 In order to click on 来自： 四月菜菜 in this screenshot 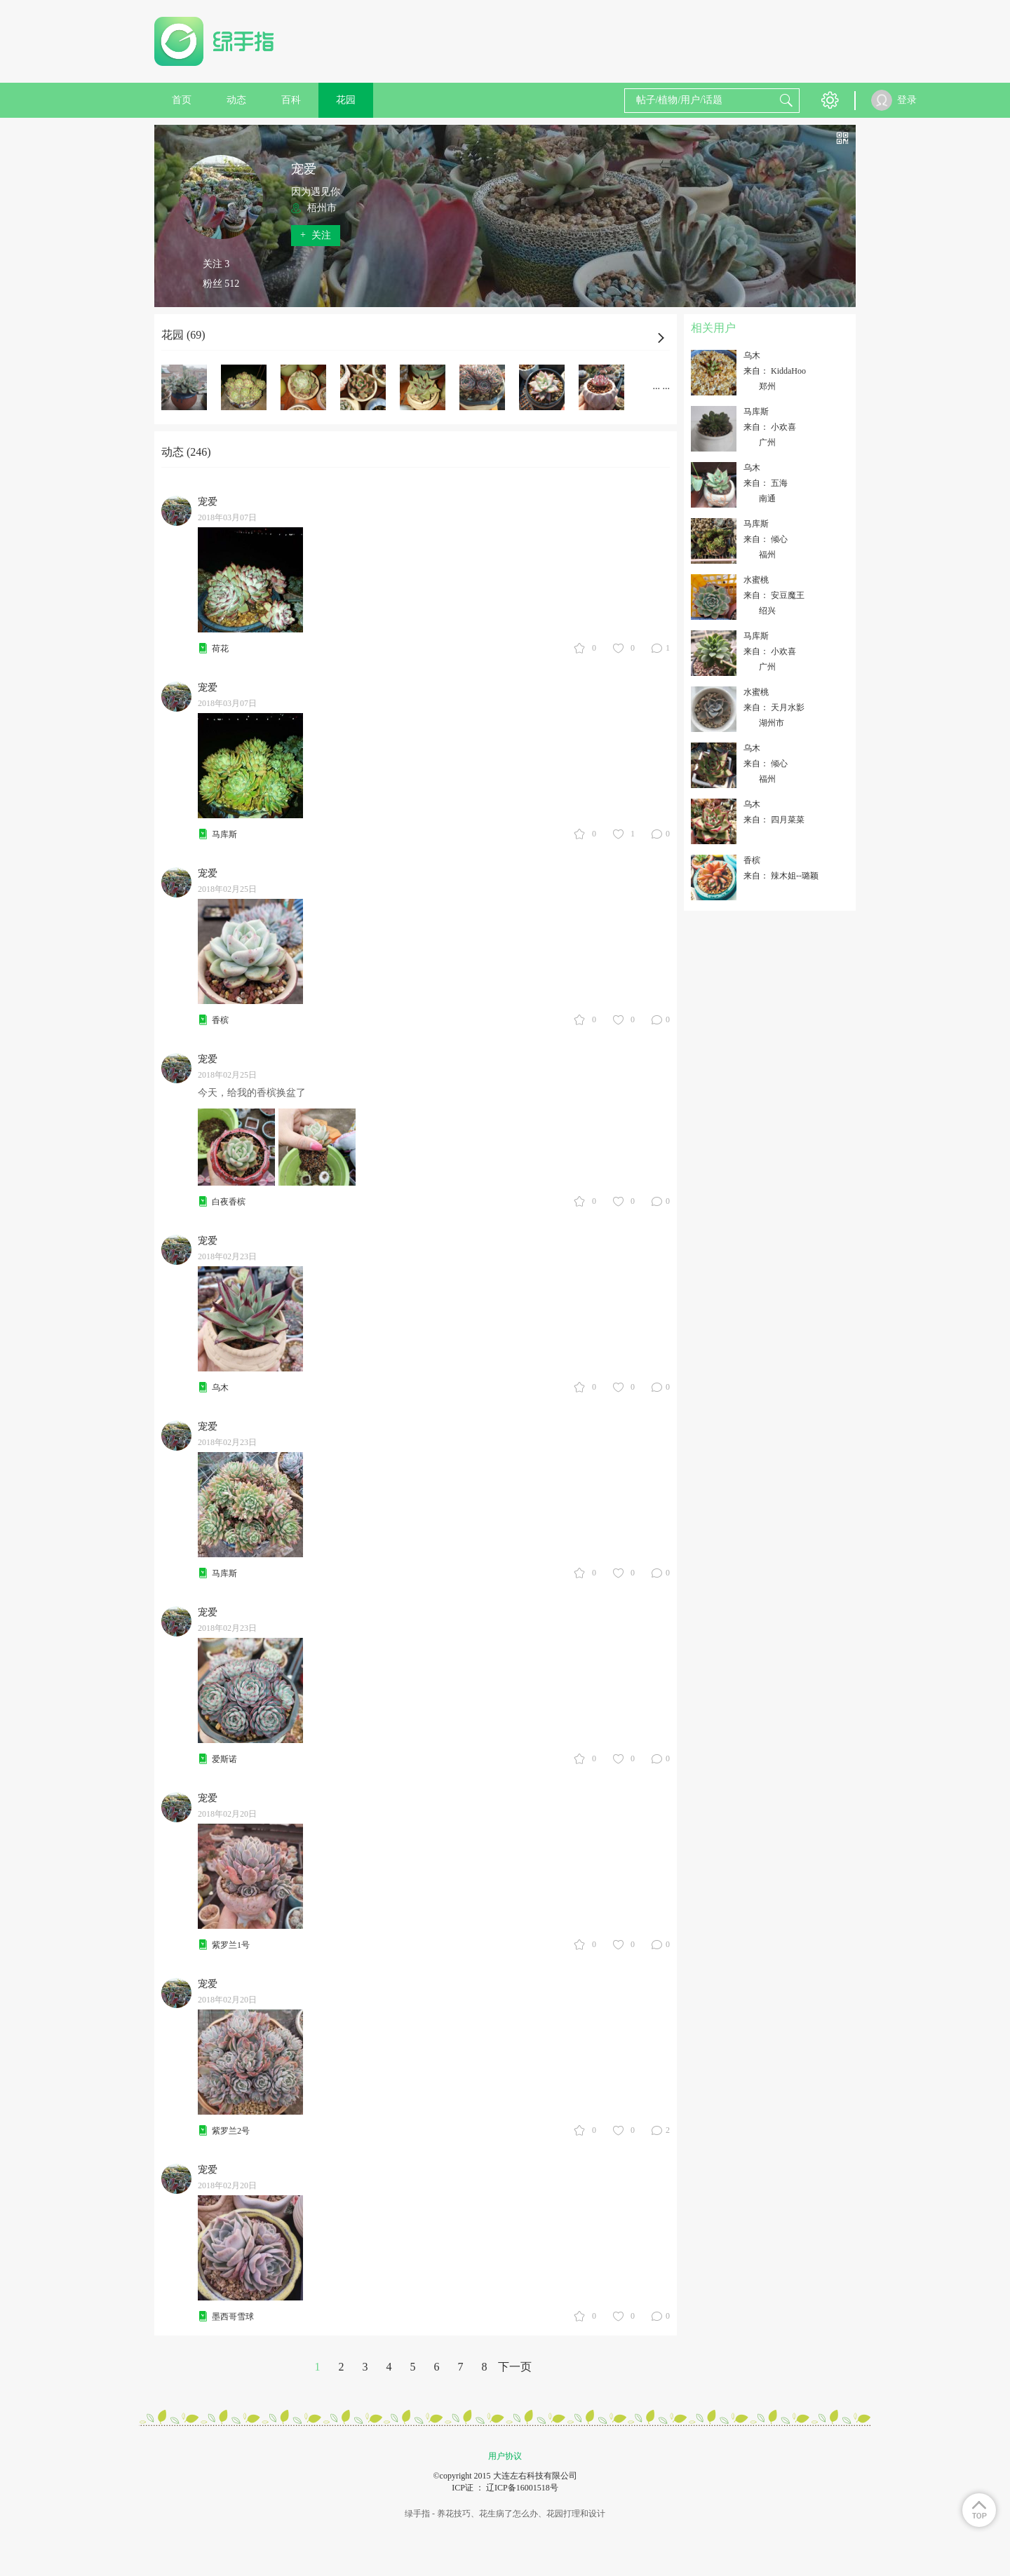, I will do `click(773, 820)`.